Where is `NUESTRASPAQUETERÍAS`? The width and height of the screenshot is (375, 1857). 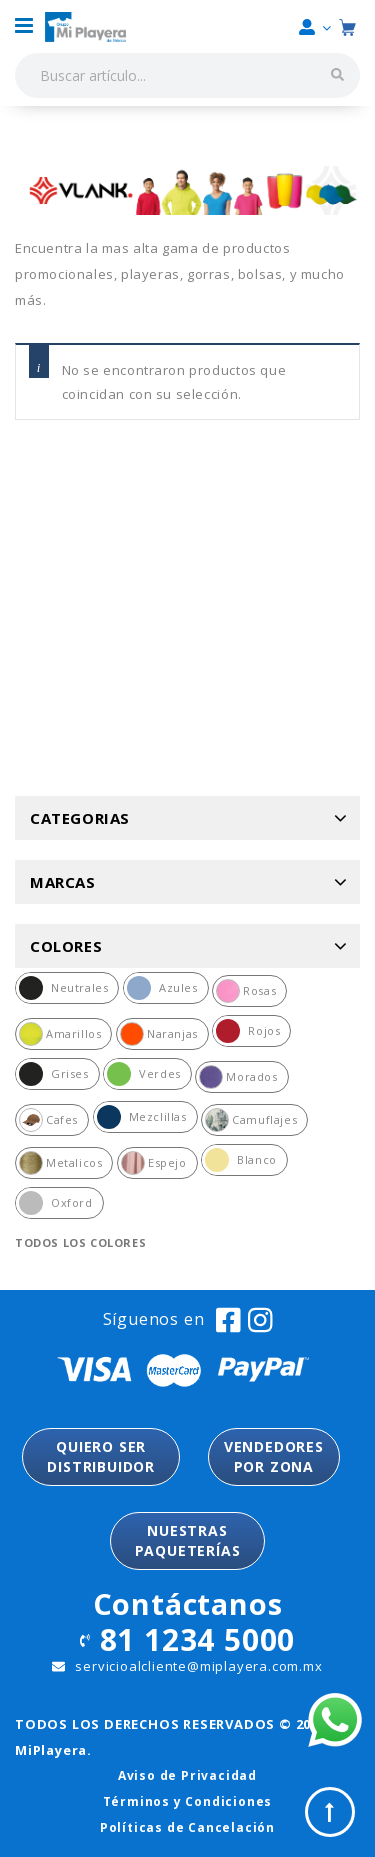 NUESTRASPAQUETERÍAS is located at coordinates (188, 1540).